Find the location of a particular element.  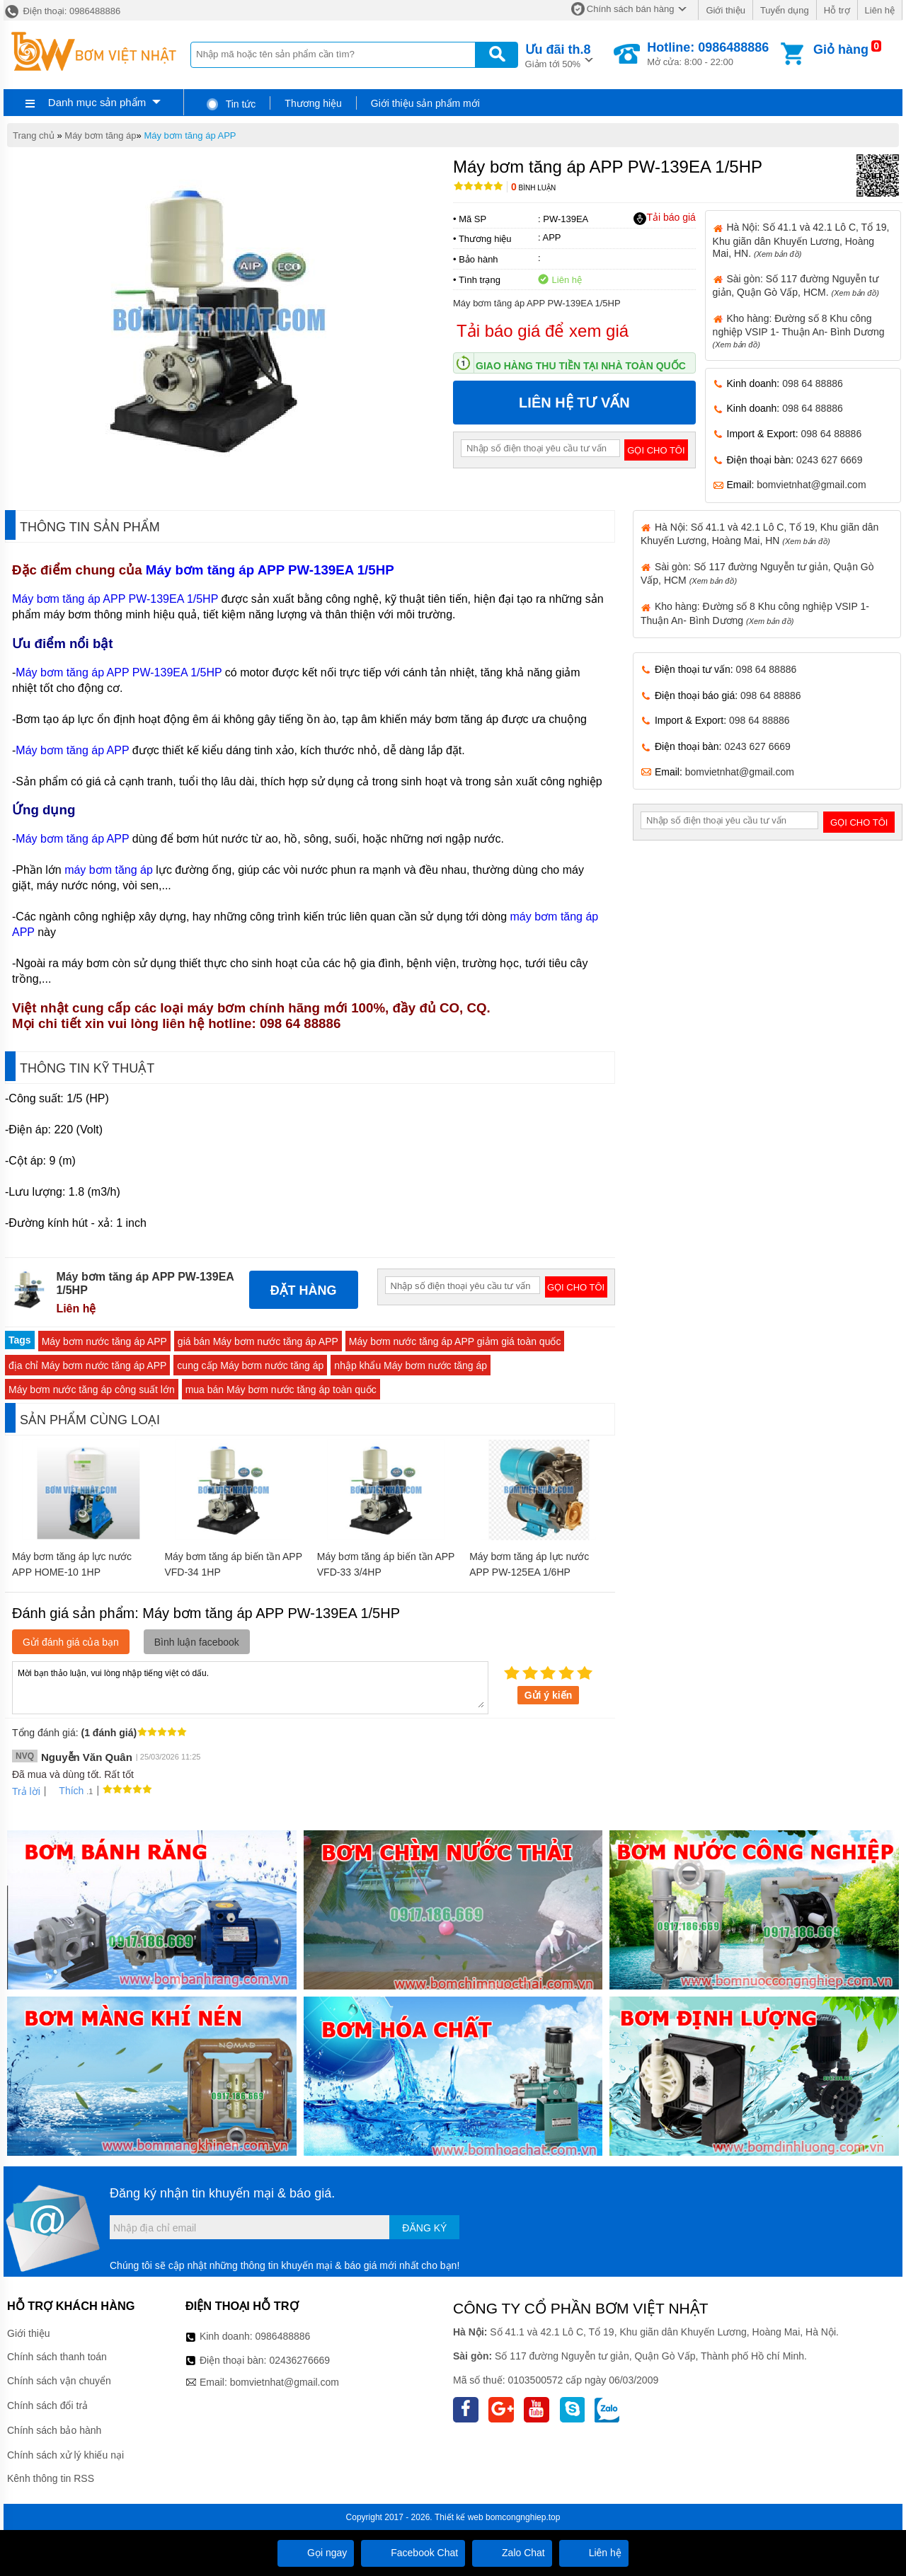

Giỏ hàng is located at coordinates (840, 49).